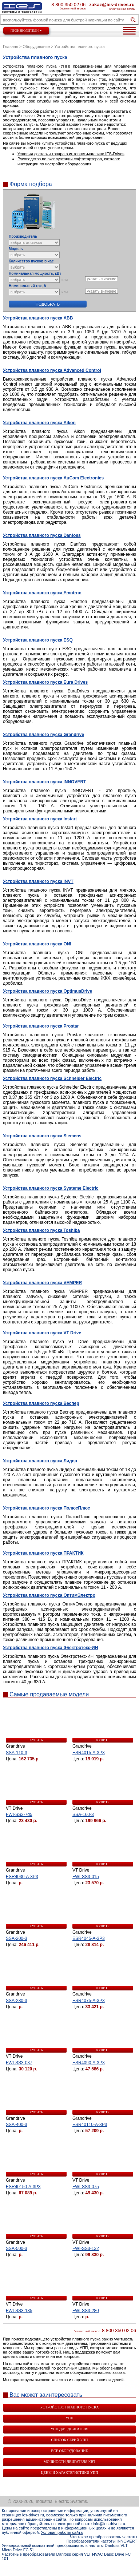 The width and height of the screenshot is (139, 2576). I want to click on Преобразователи частоты INNOVERT, so click(102, 2541).